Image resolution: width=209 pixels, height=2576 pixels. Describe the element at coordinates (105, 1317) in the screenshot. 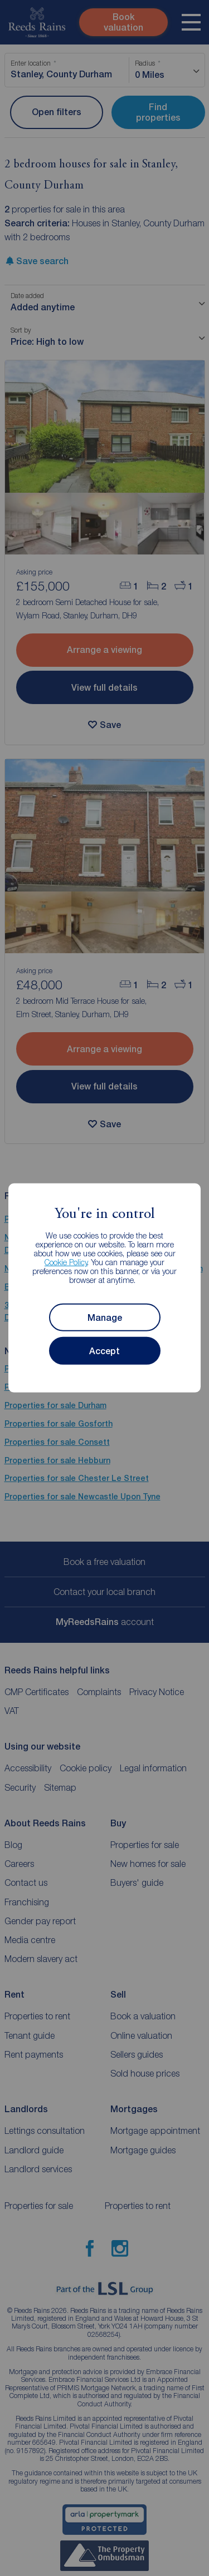

I see `Manage` at that location.